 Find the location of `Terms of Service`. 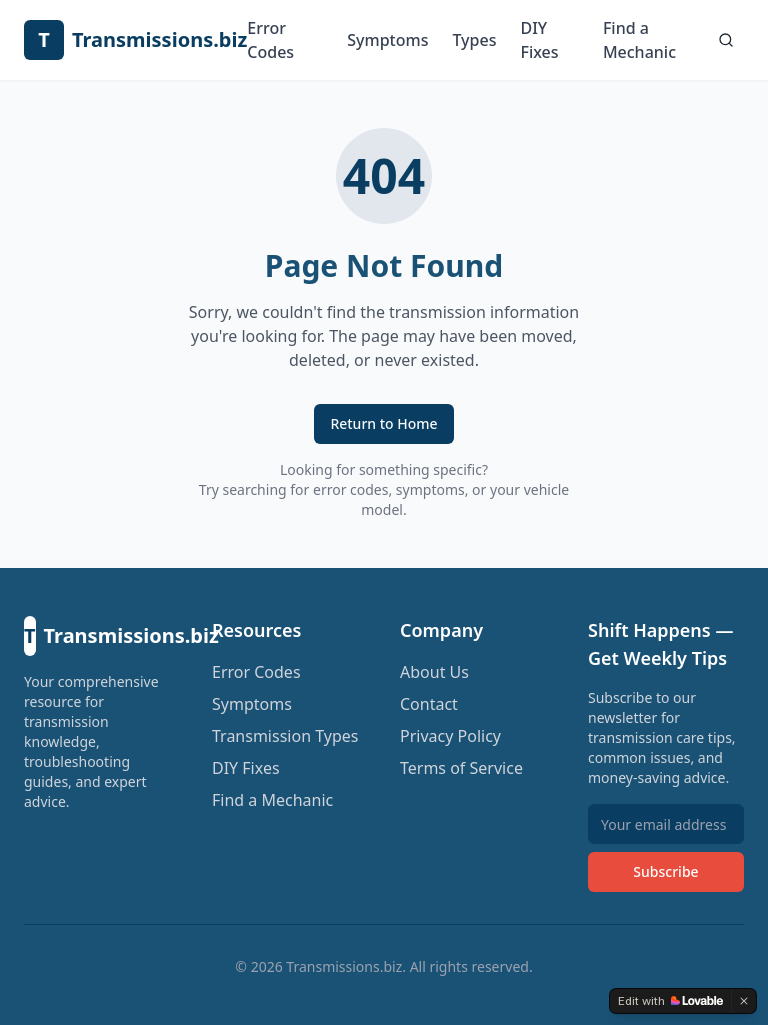

Terms of Service is located at coordinates (461, 768).